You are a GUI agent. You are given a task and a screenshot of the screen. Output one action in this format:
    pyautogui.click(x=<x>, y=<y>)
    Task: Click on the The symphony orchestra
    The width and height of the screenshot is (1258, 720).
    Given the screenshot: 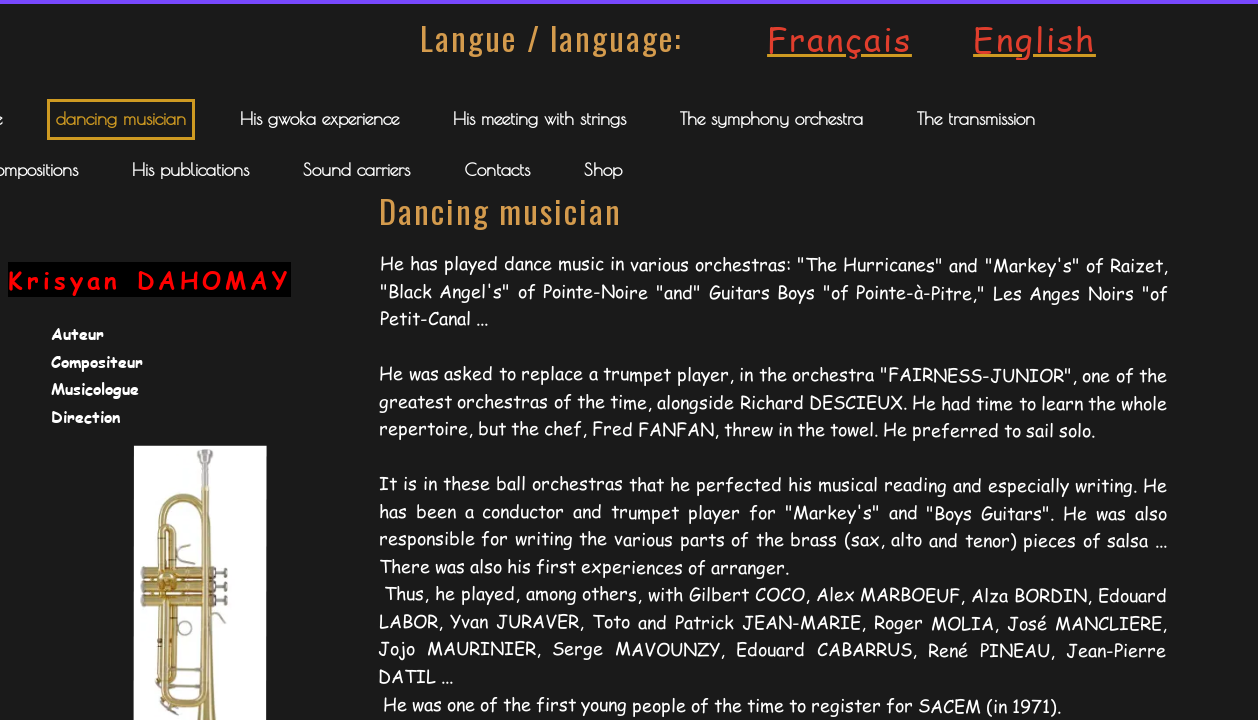 What is the action you would take?
    pyautogui.click(x=771, y=118)
    